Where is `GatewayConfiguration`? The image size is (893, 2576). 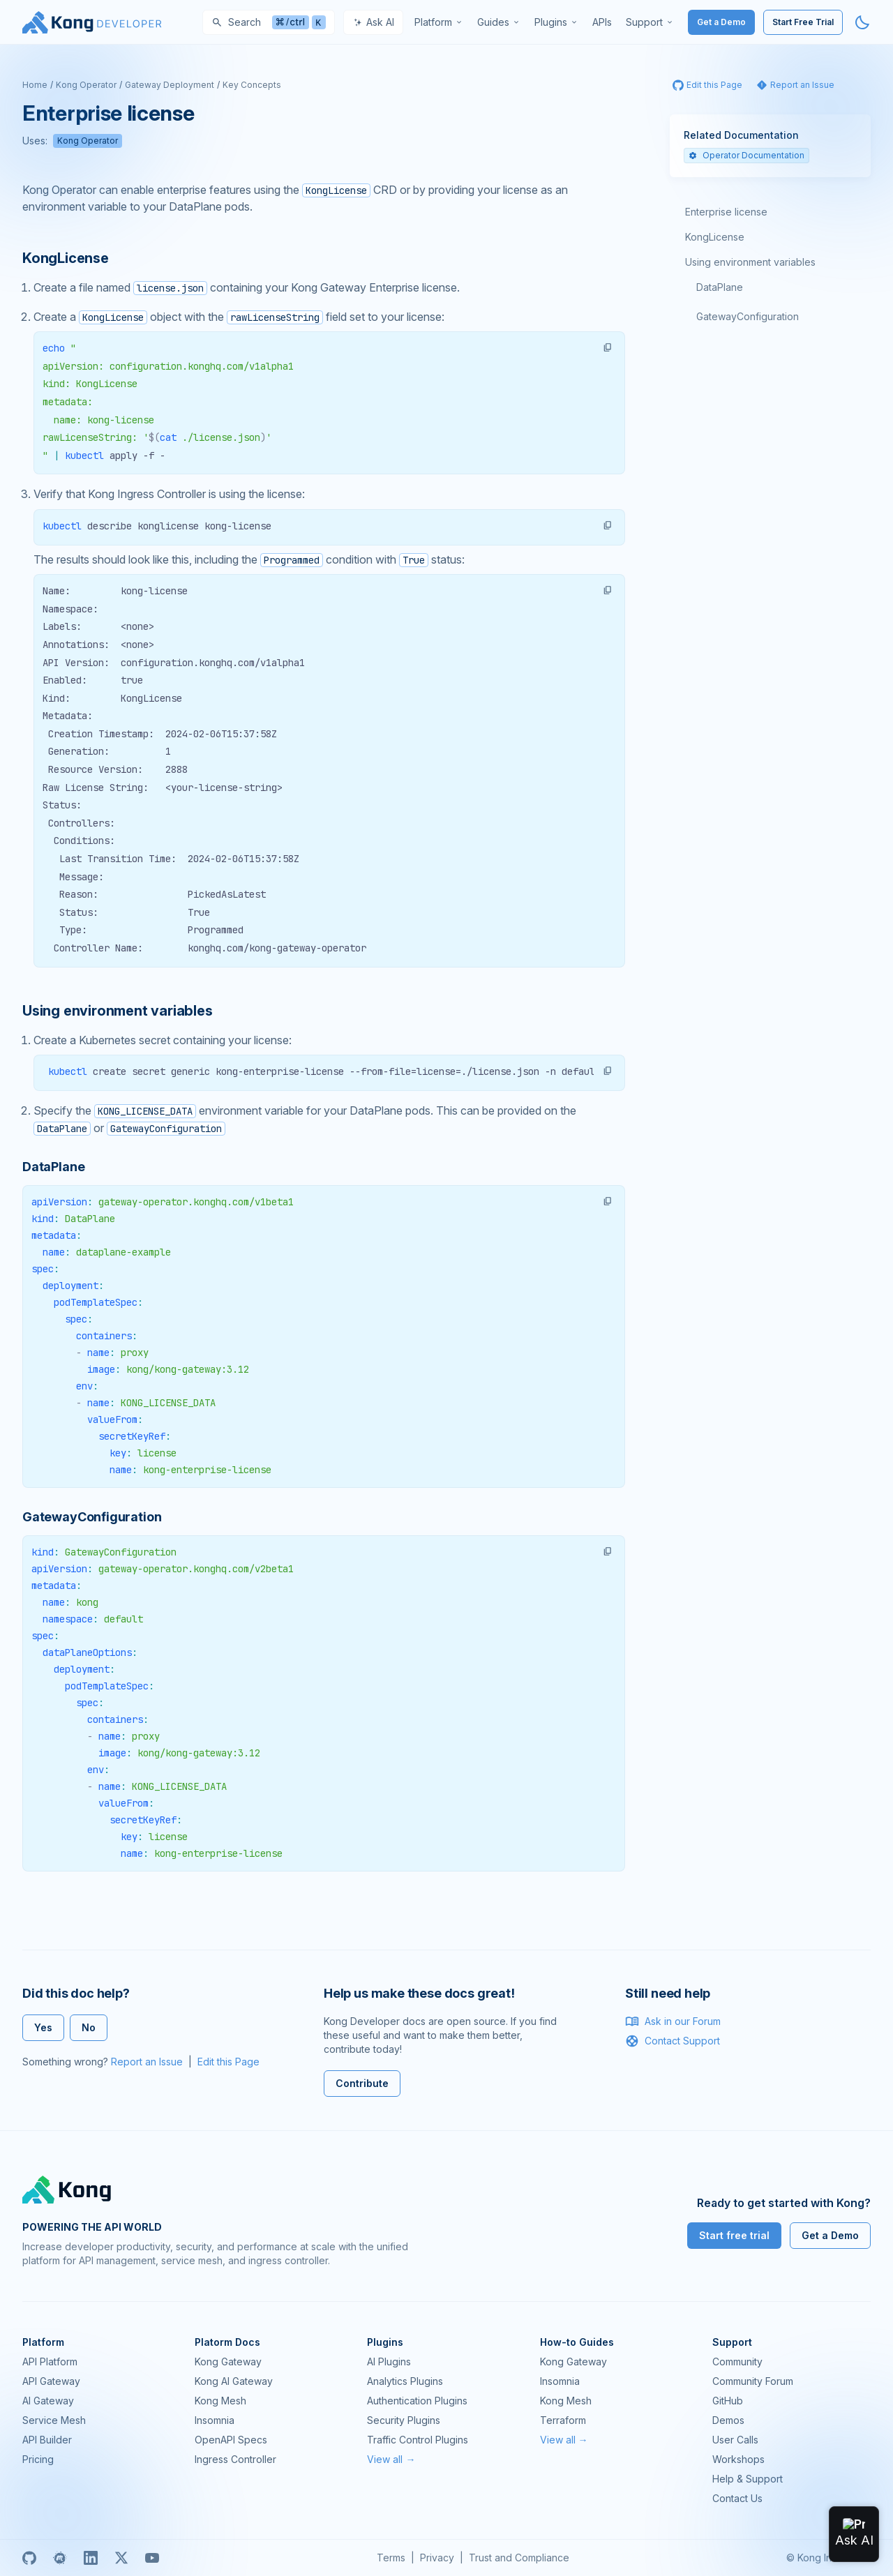 GatewayConfiguration is located at coordinates (747, 316).